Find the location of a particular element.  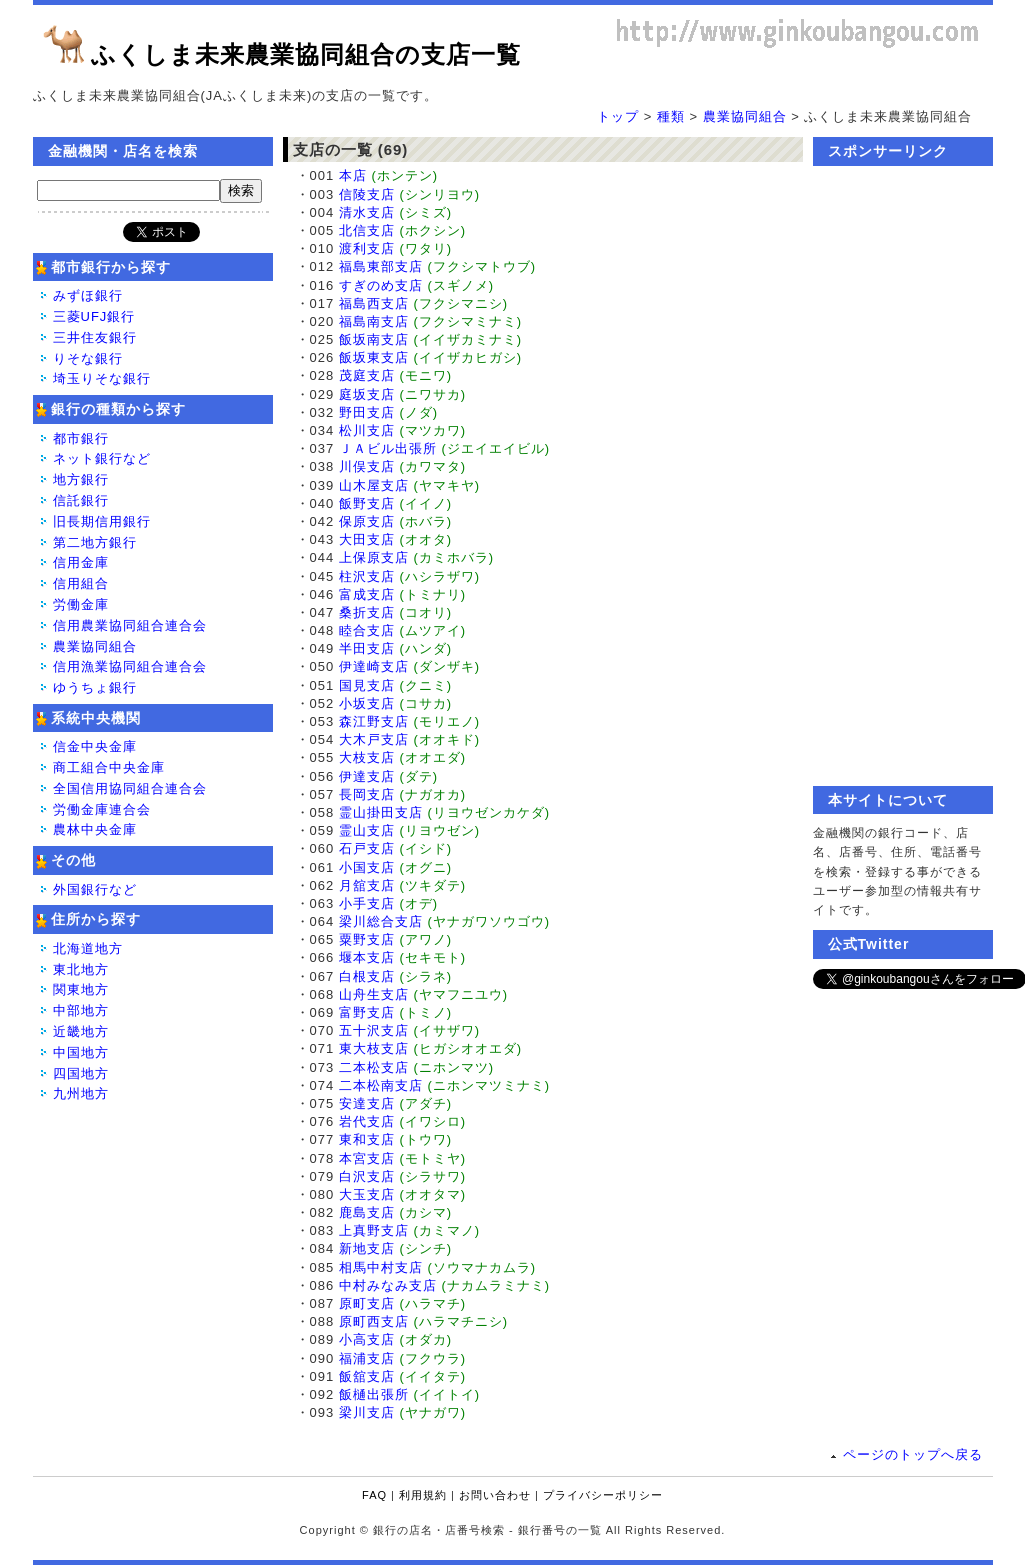

新地支店 is located at coordinates (367, 1248).